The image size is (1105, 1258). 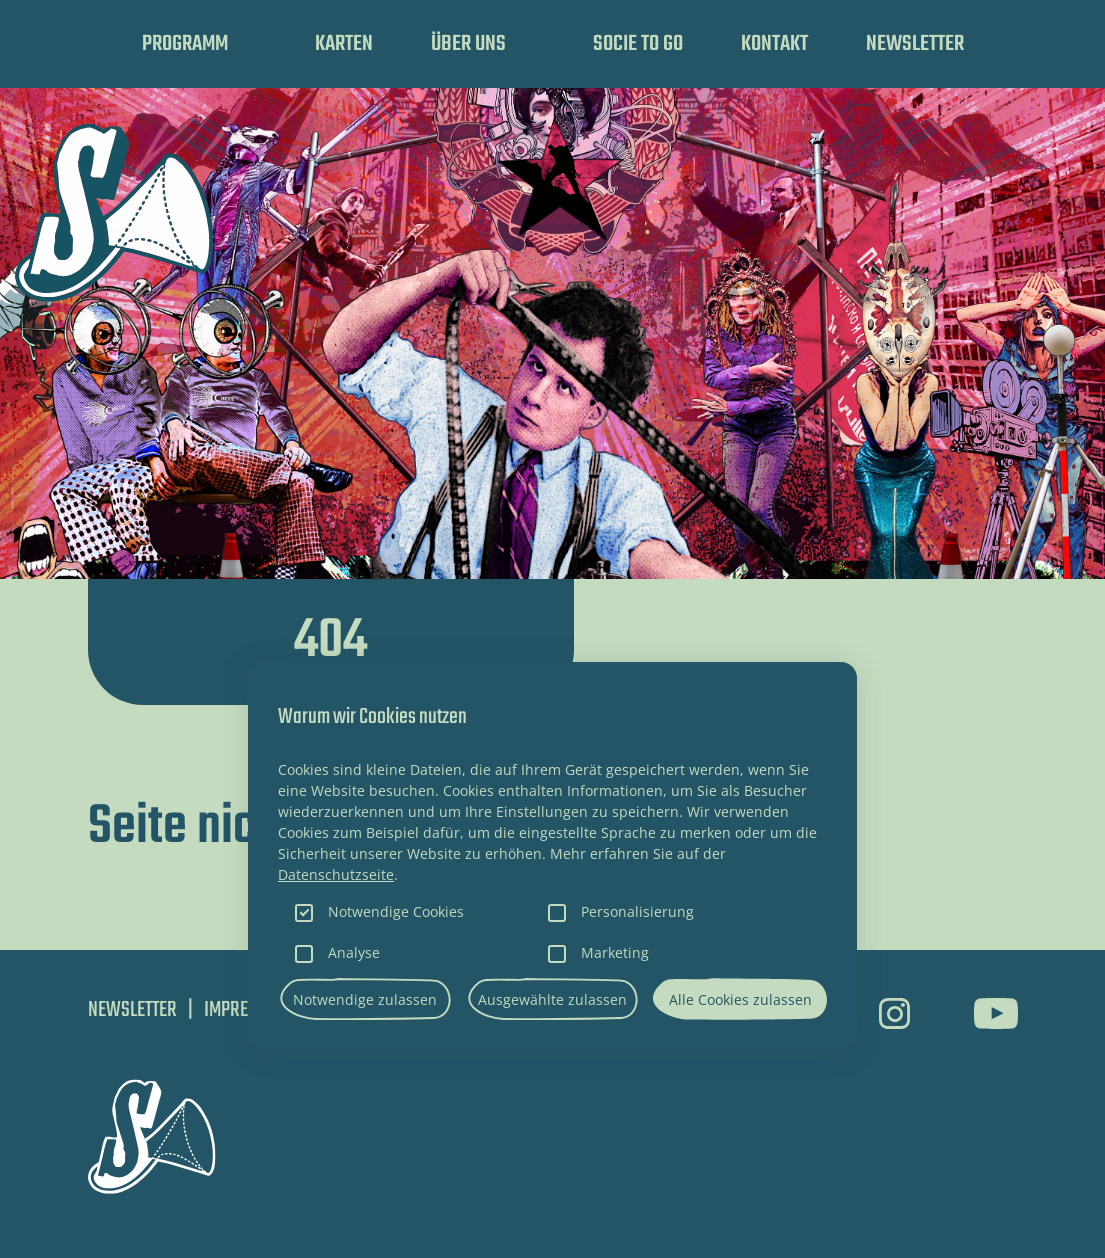 I want to click on Alle Cookies zulassen, so click(x=740, y=999).